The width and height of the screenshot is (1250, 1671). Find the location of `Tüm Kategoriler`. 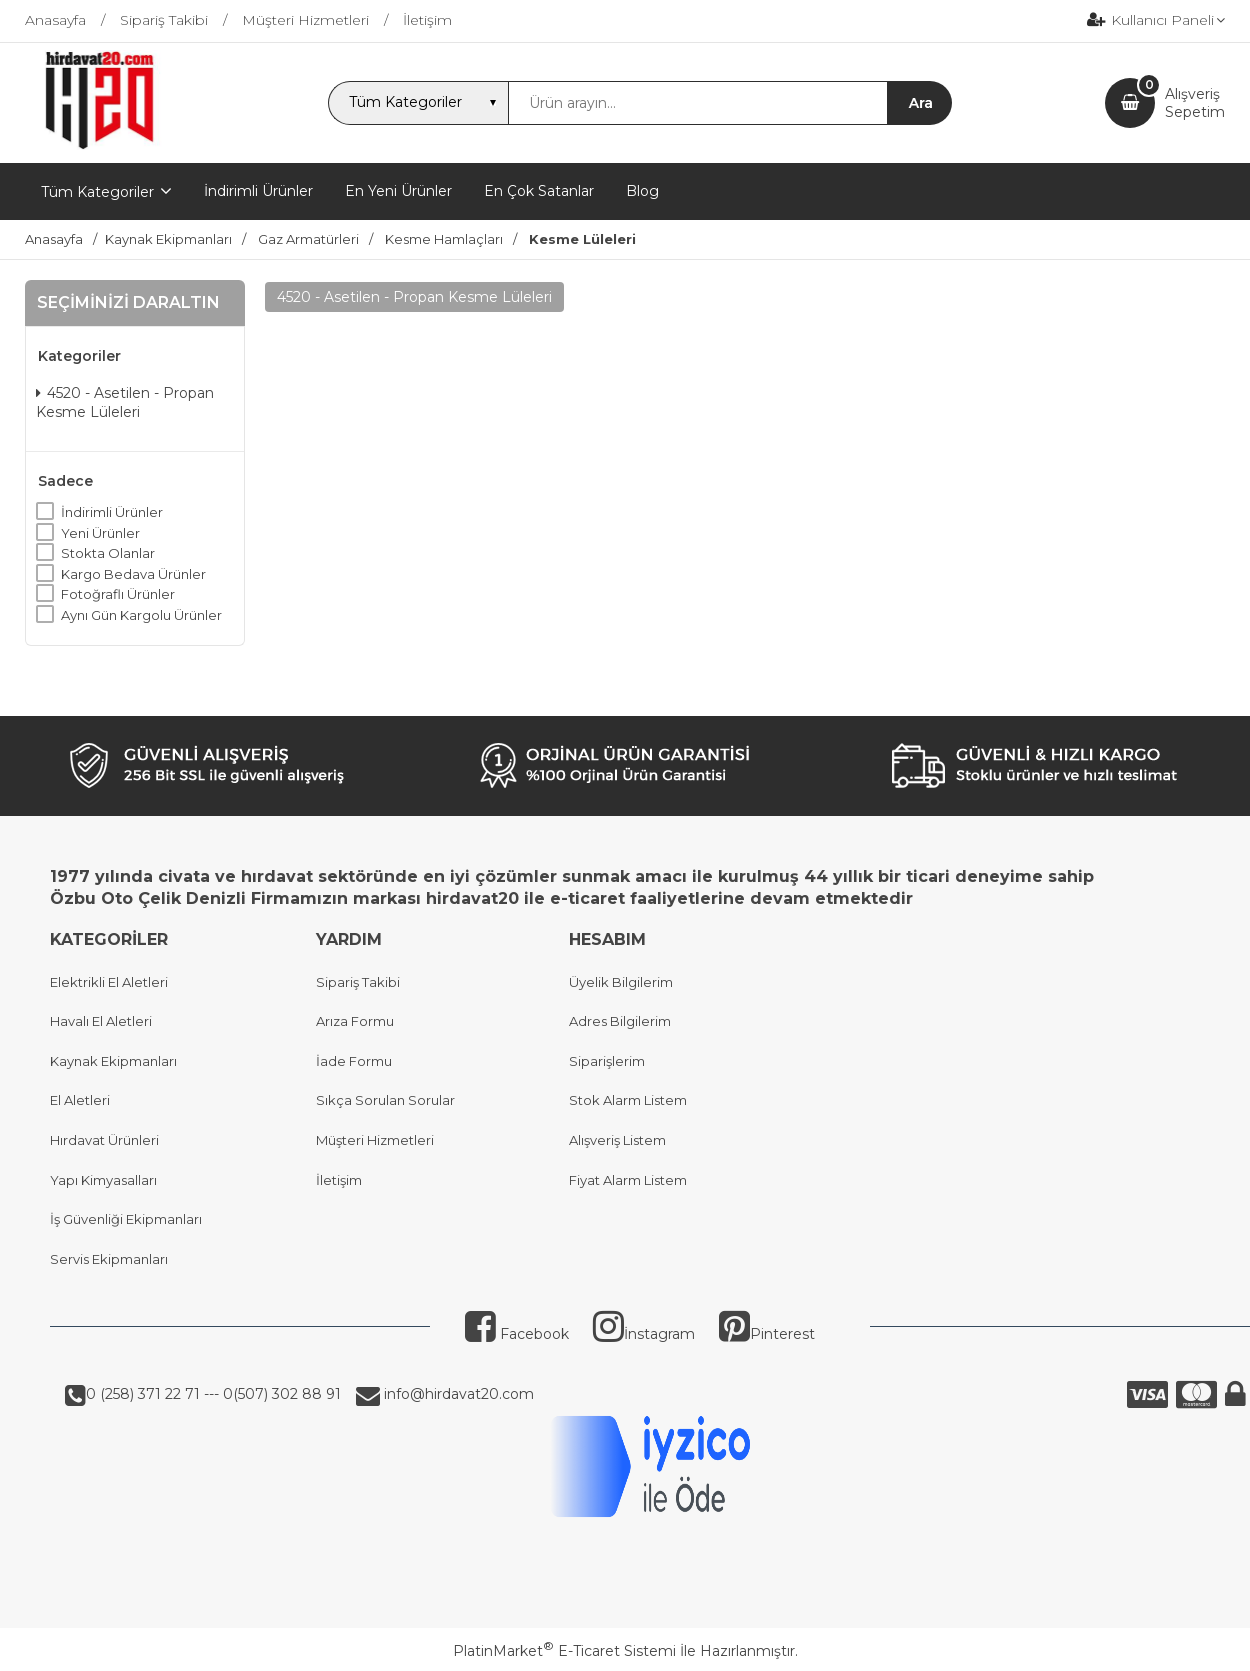

Tüm Kategoriler is located at coordinates (97, 192).